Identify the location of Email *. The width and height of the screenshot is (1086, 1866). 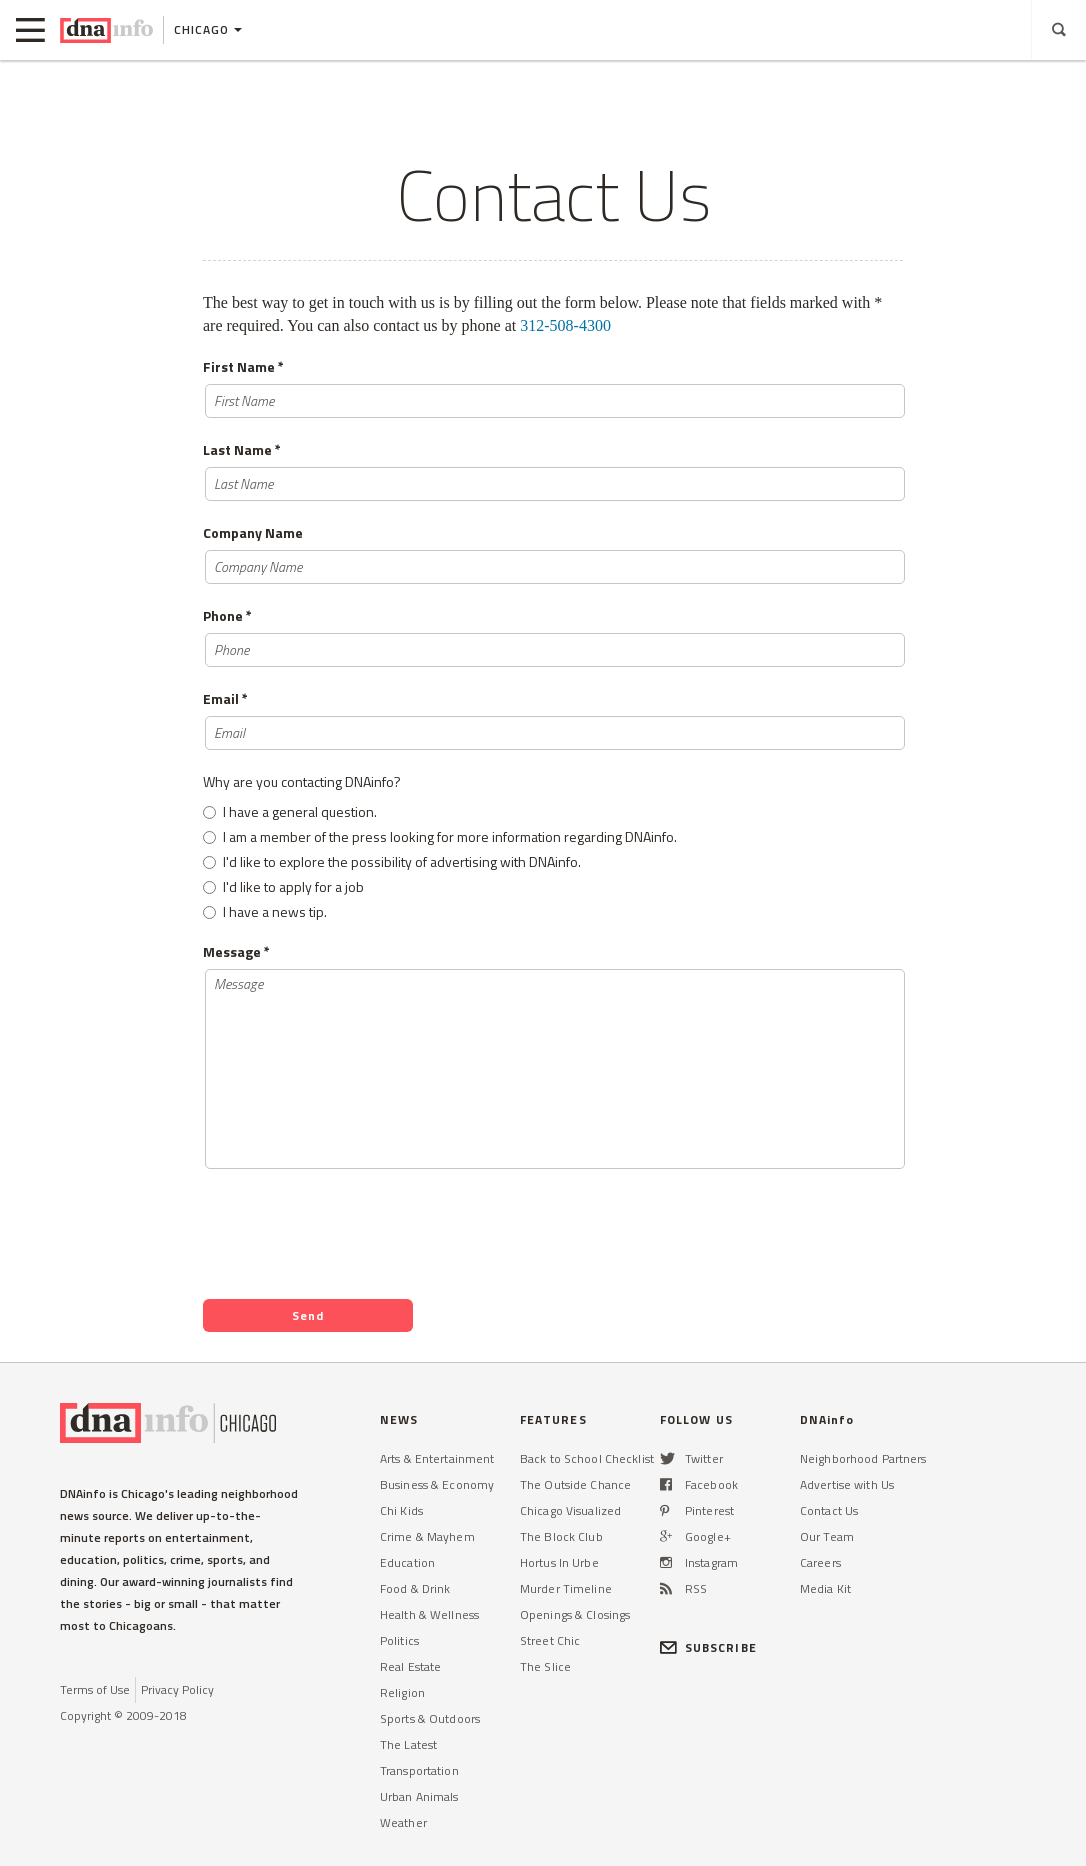
(225, 699).